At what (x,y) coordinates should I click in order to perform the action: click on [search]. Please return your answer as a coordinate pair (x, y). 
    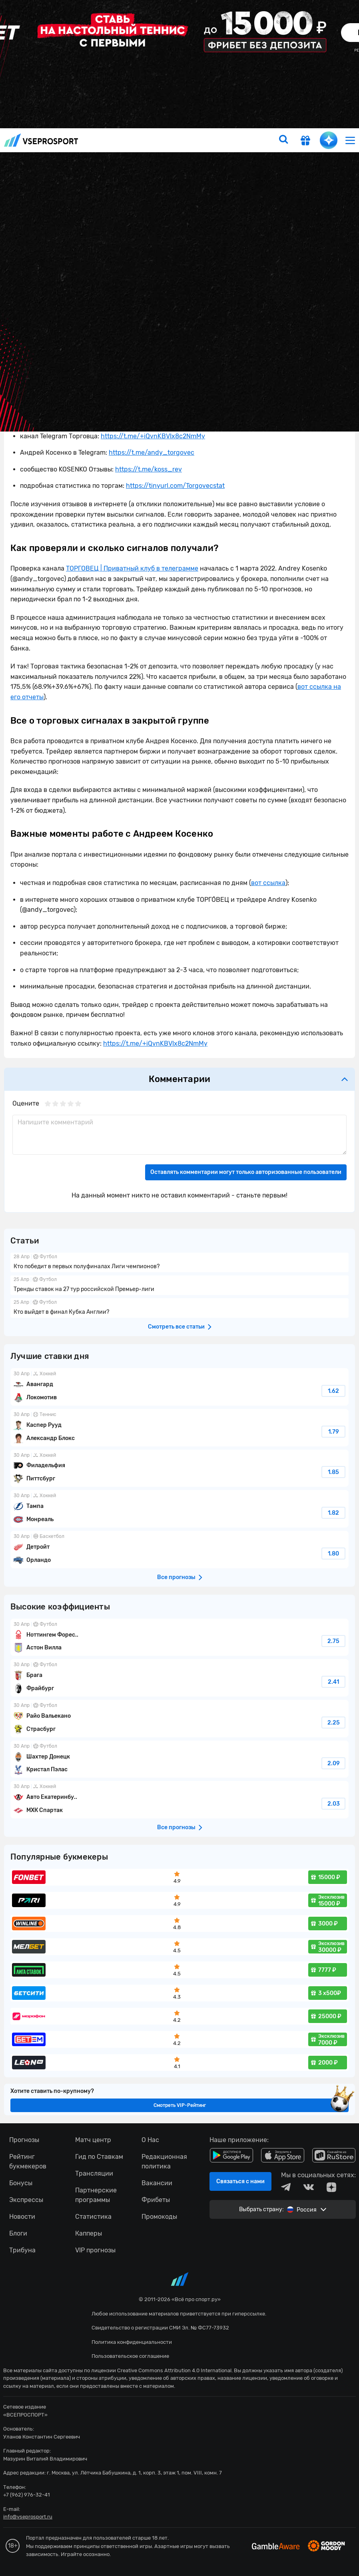
    Looking at the image, I should click on (283, 140).